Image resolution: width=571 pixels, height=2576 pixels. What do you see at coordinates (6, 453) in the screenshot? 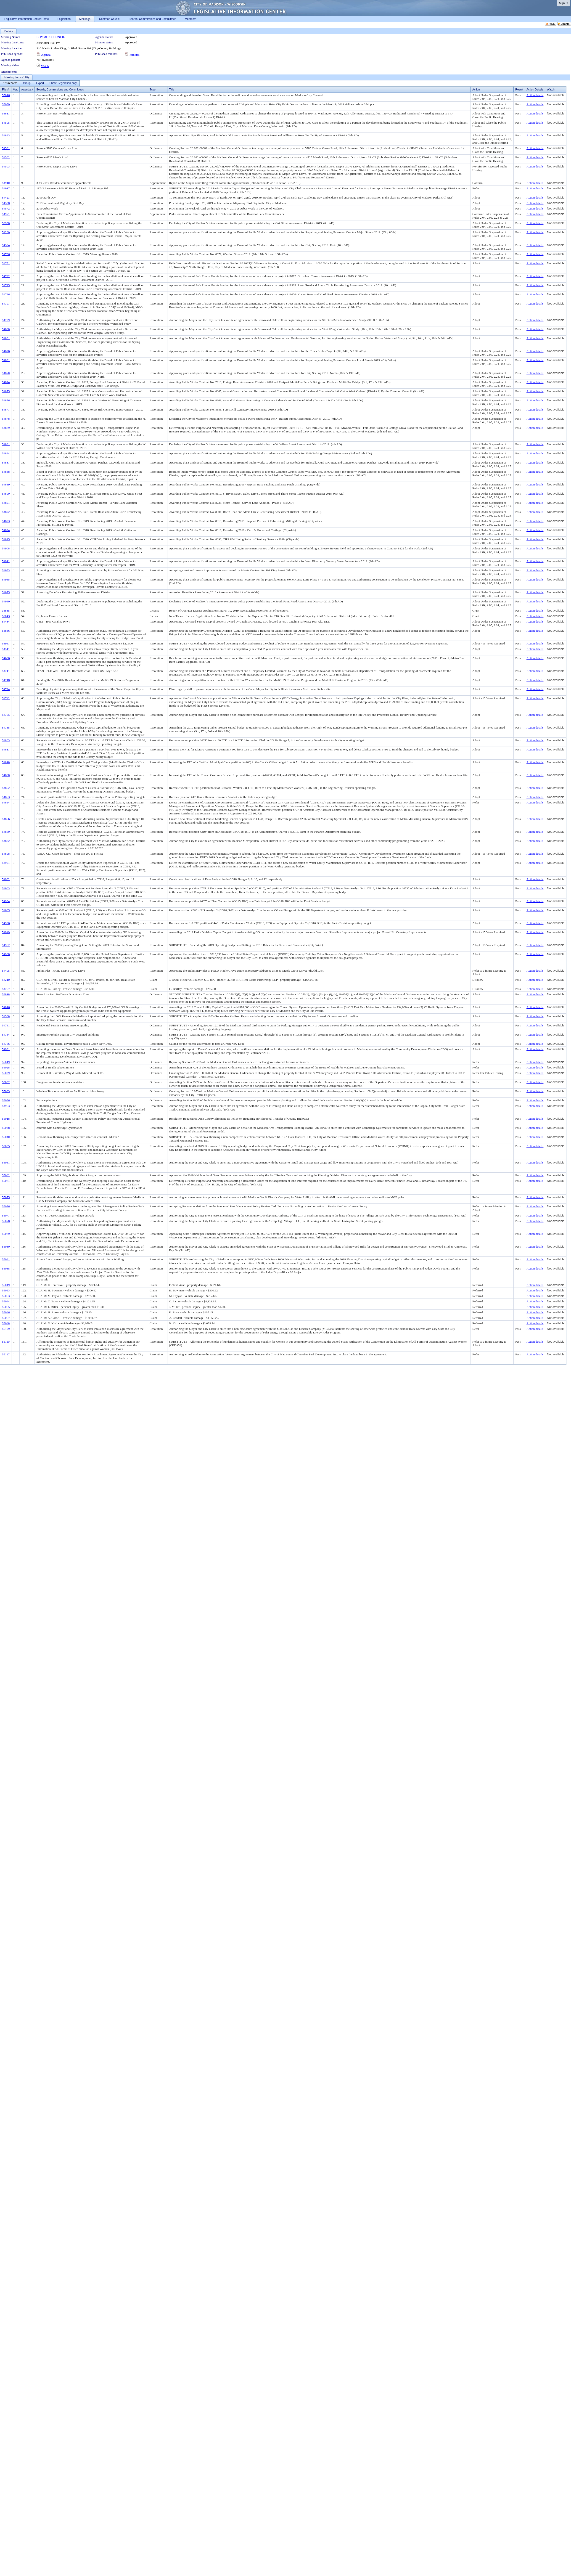
I see `54884` at bounding box center [6, 453].